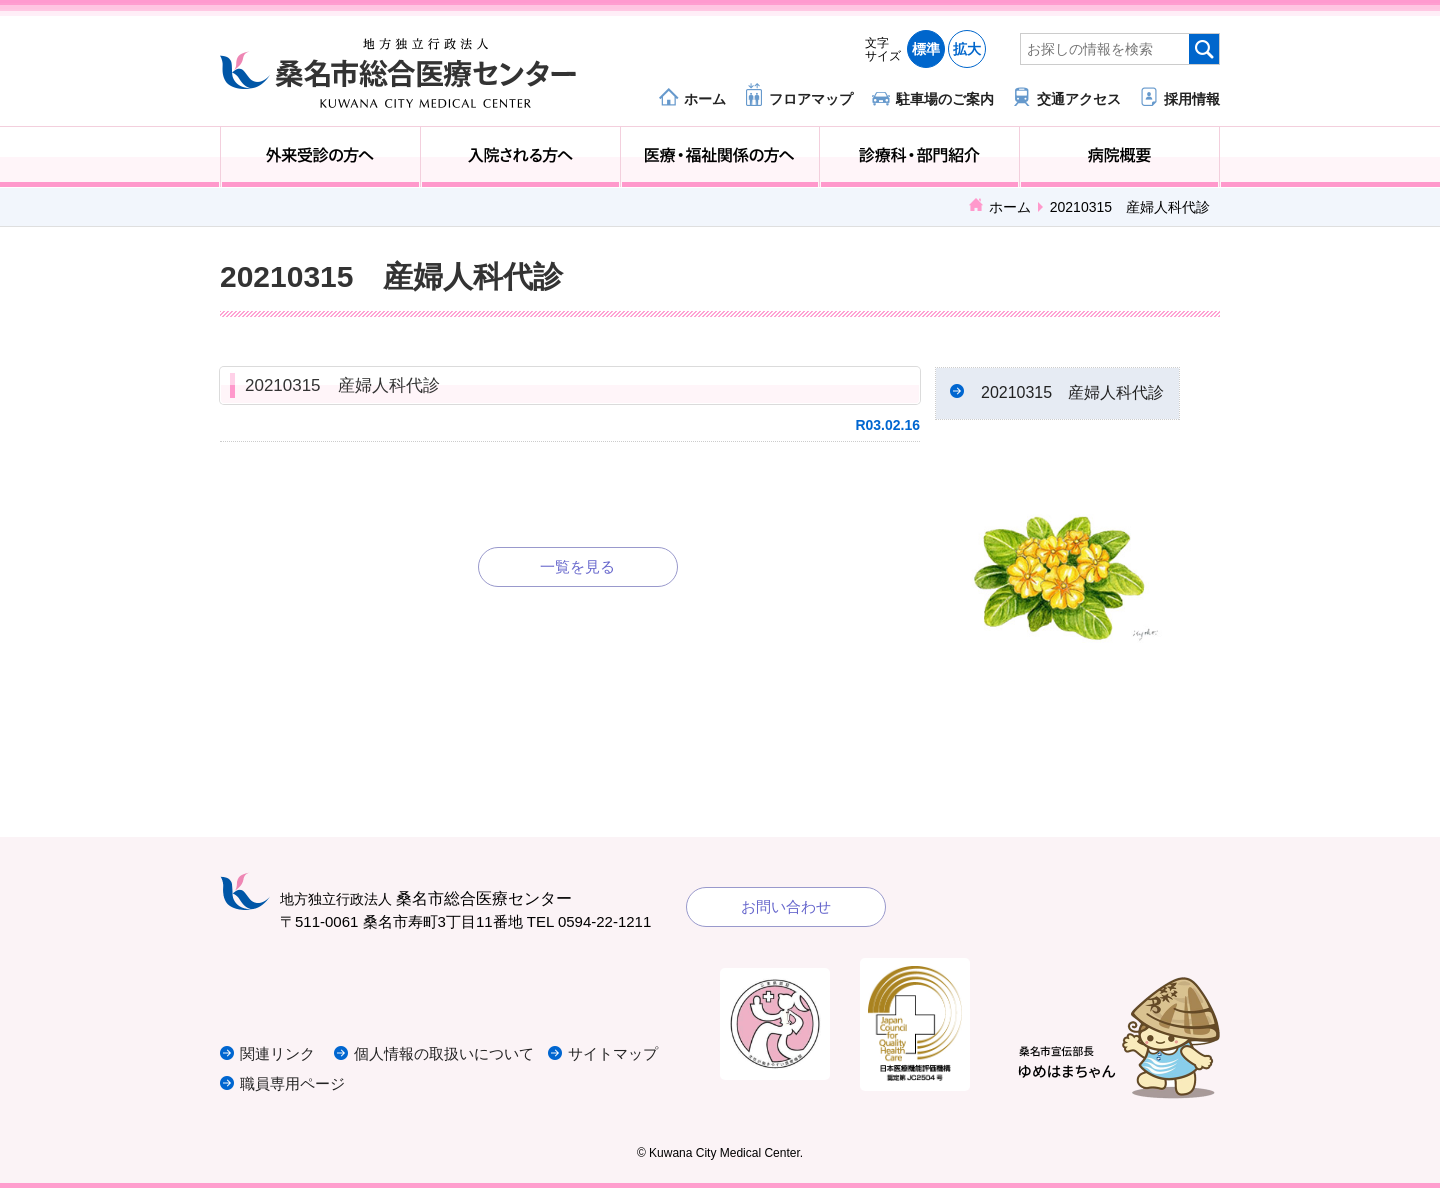  Describe the element at coordinates (705, 98) in the screenshot. I see `ホーム` at that location.